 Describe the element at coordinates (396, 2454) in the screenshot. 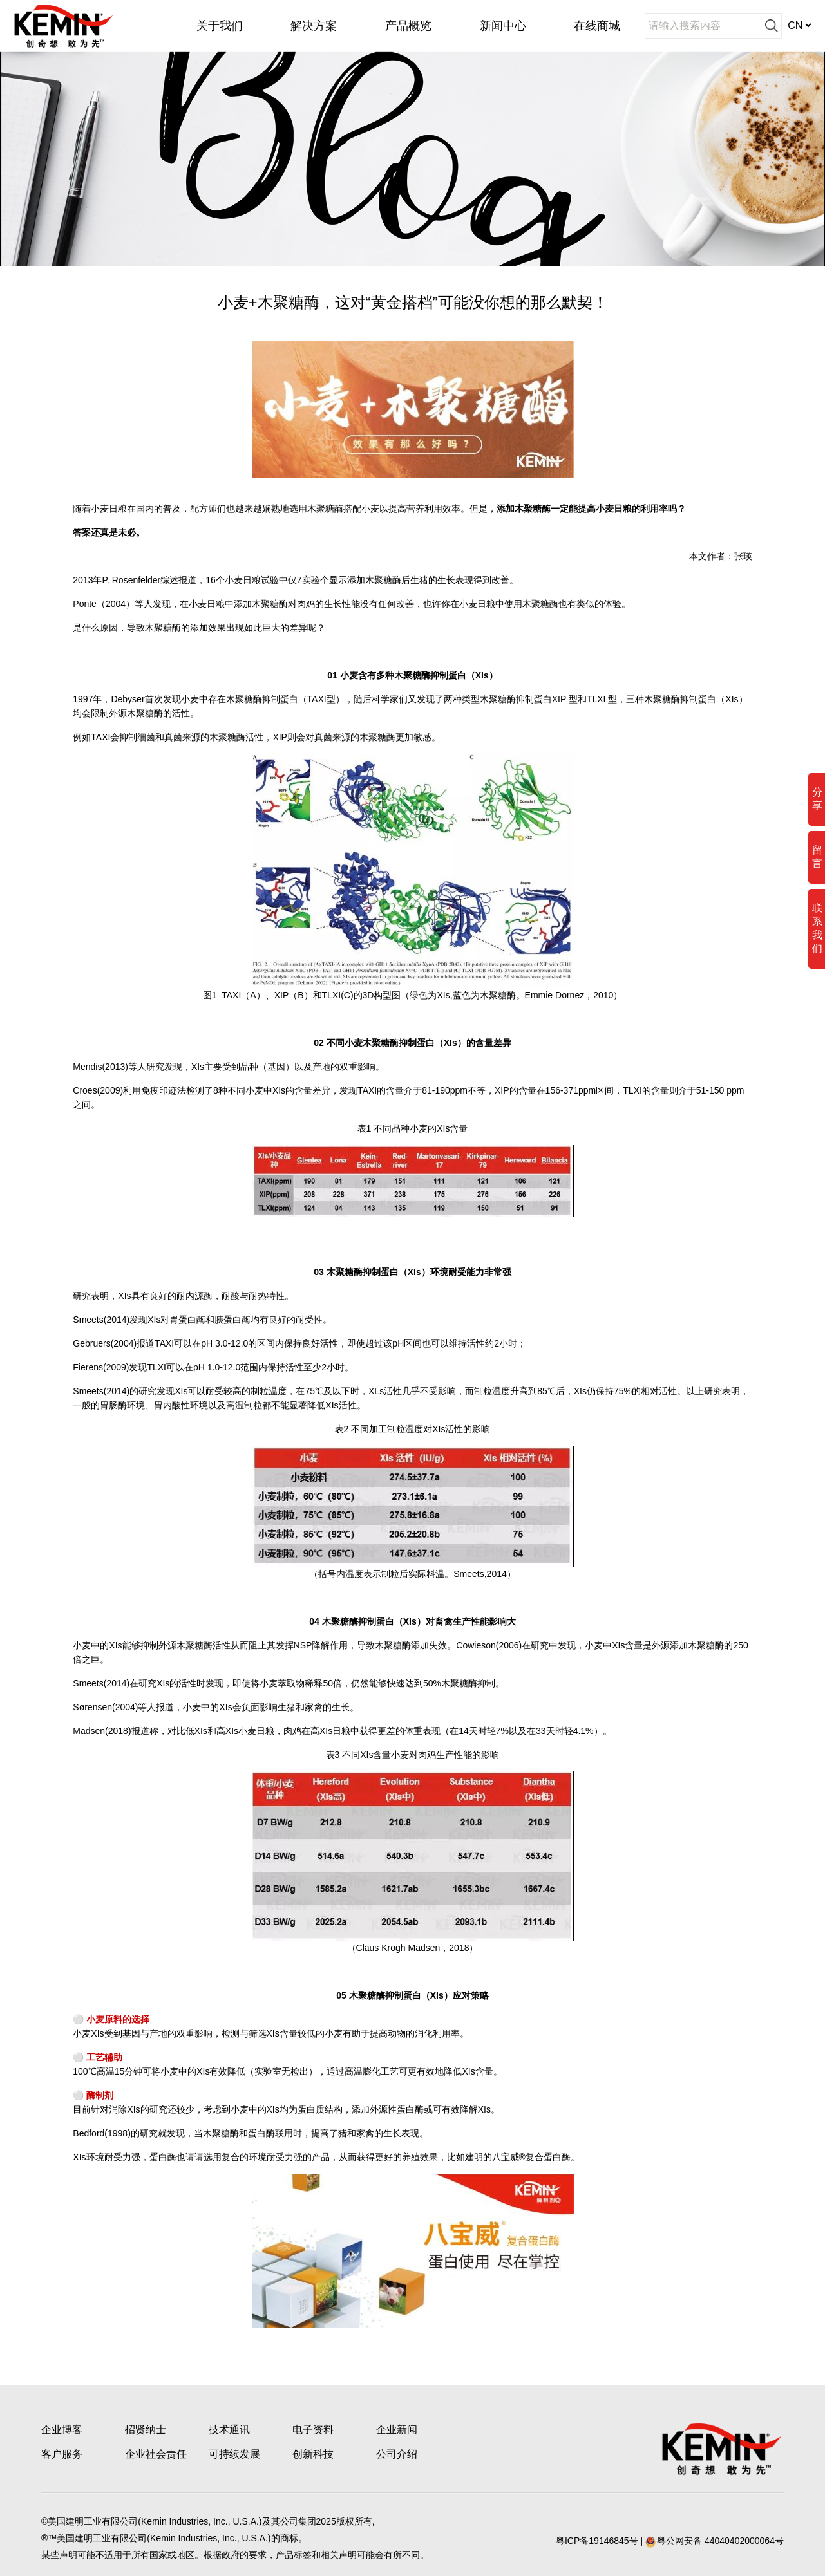

I see `公司介绍` at that location.